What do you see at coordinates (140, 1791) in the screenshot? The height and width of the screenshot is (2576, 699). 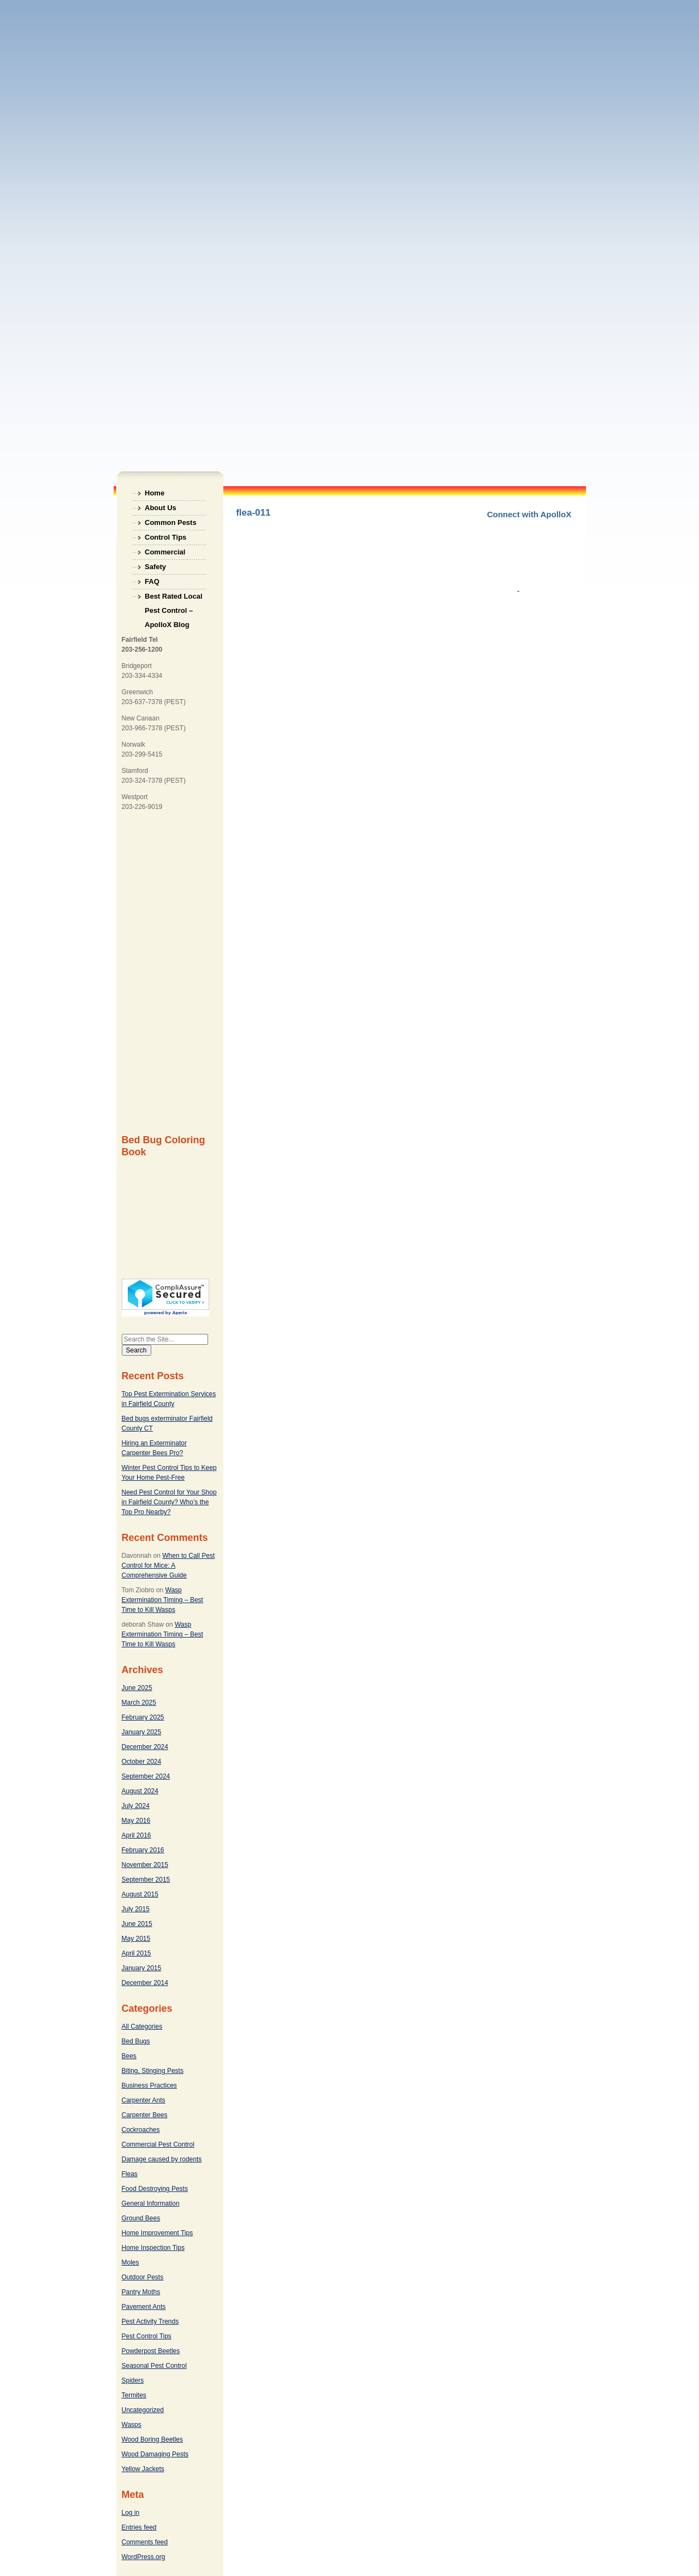 I see `August 2024` at bounding box center [140, 1791].